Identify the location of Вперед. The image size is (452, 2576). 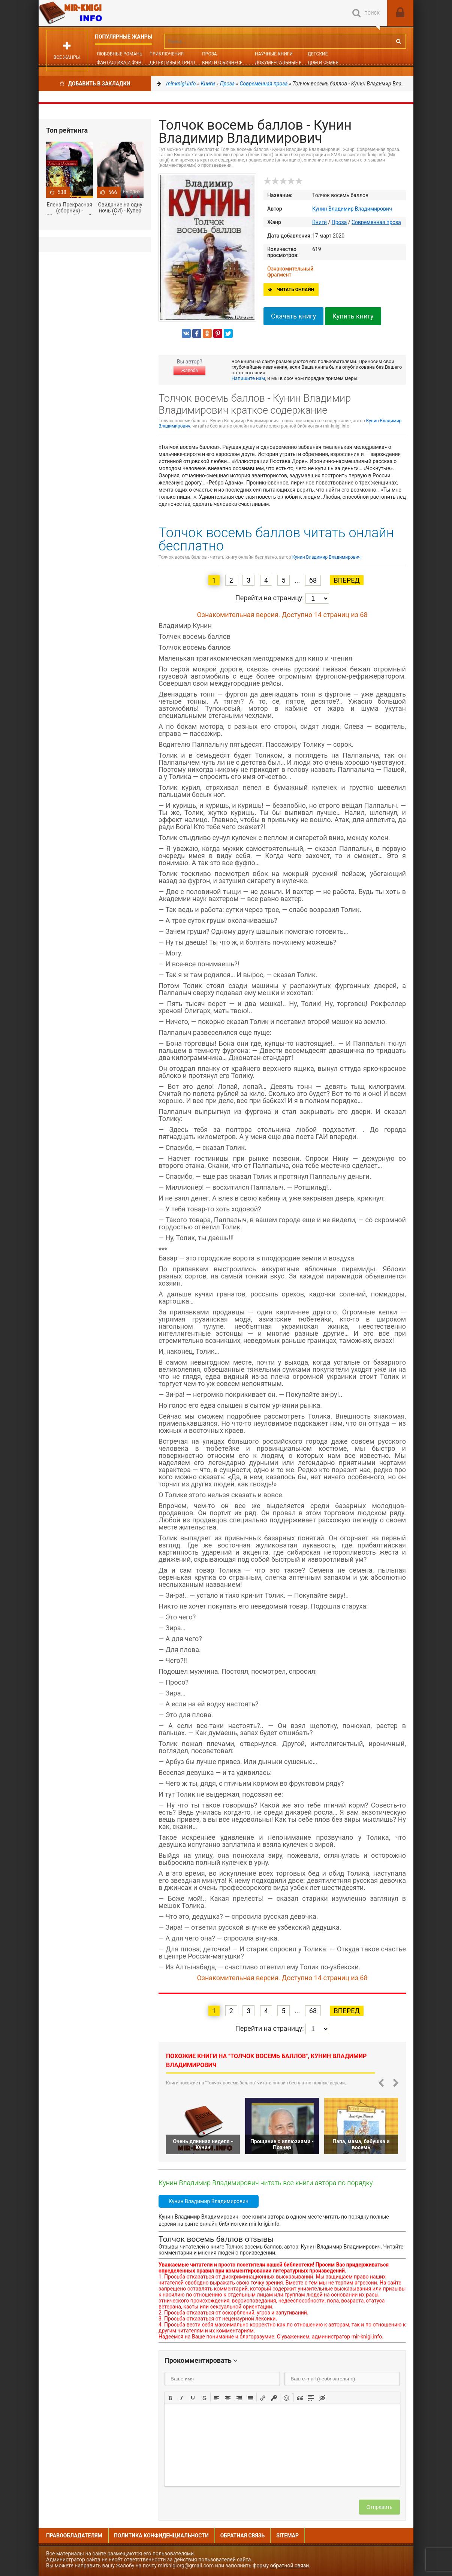
(346, 580).